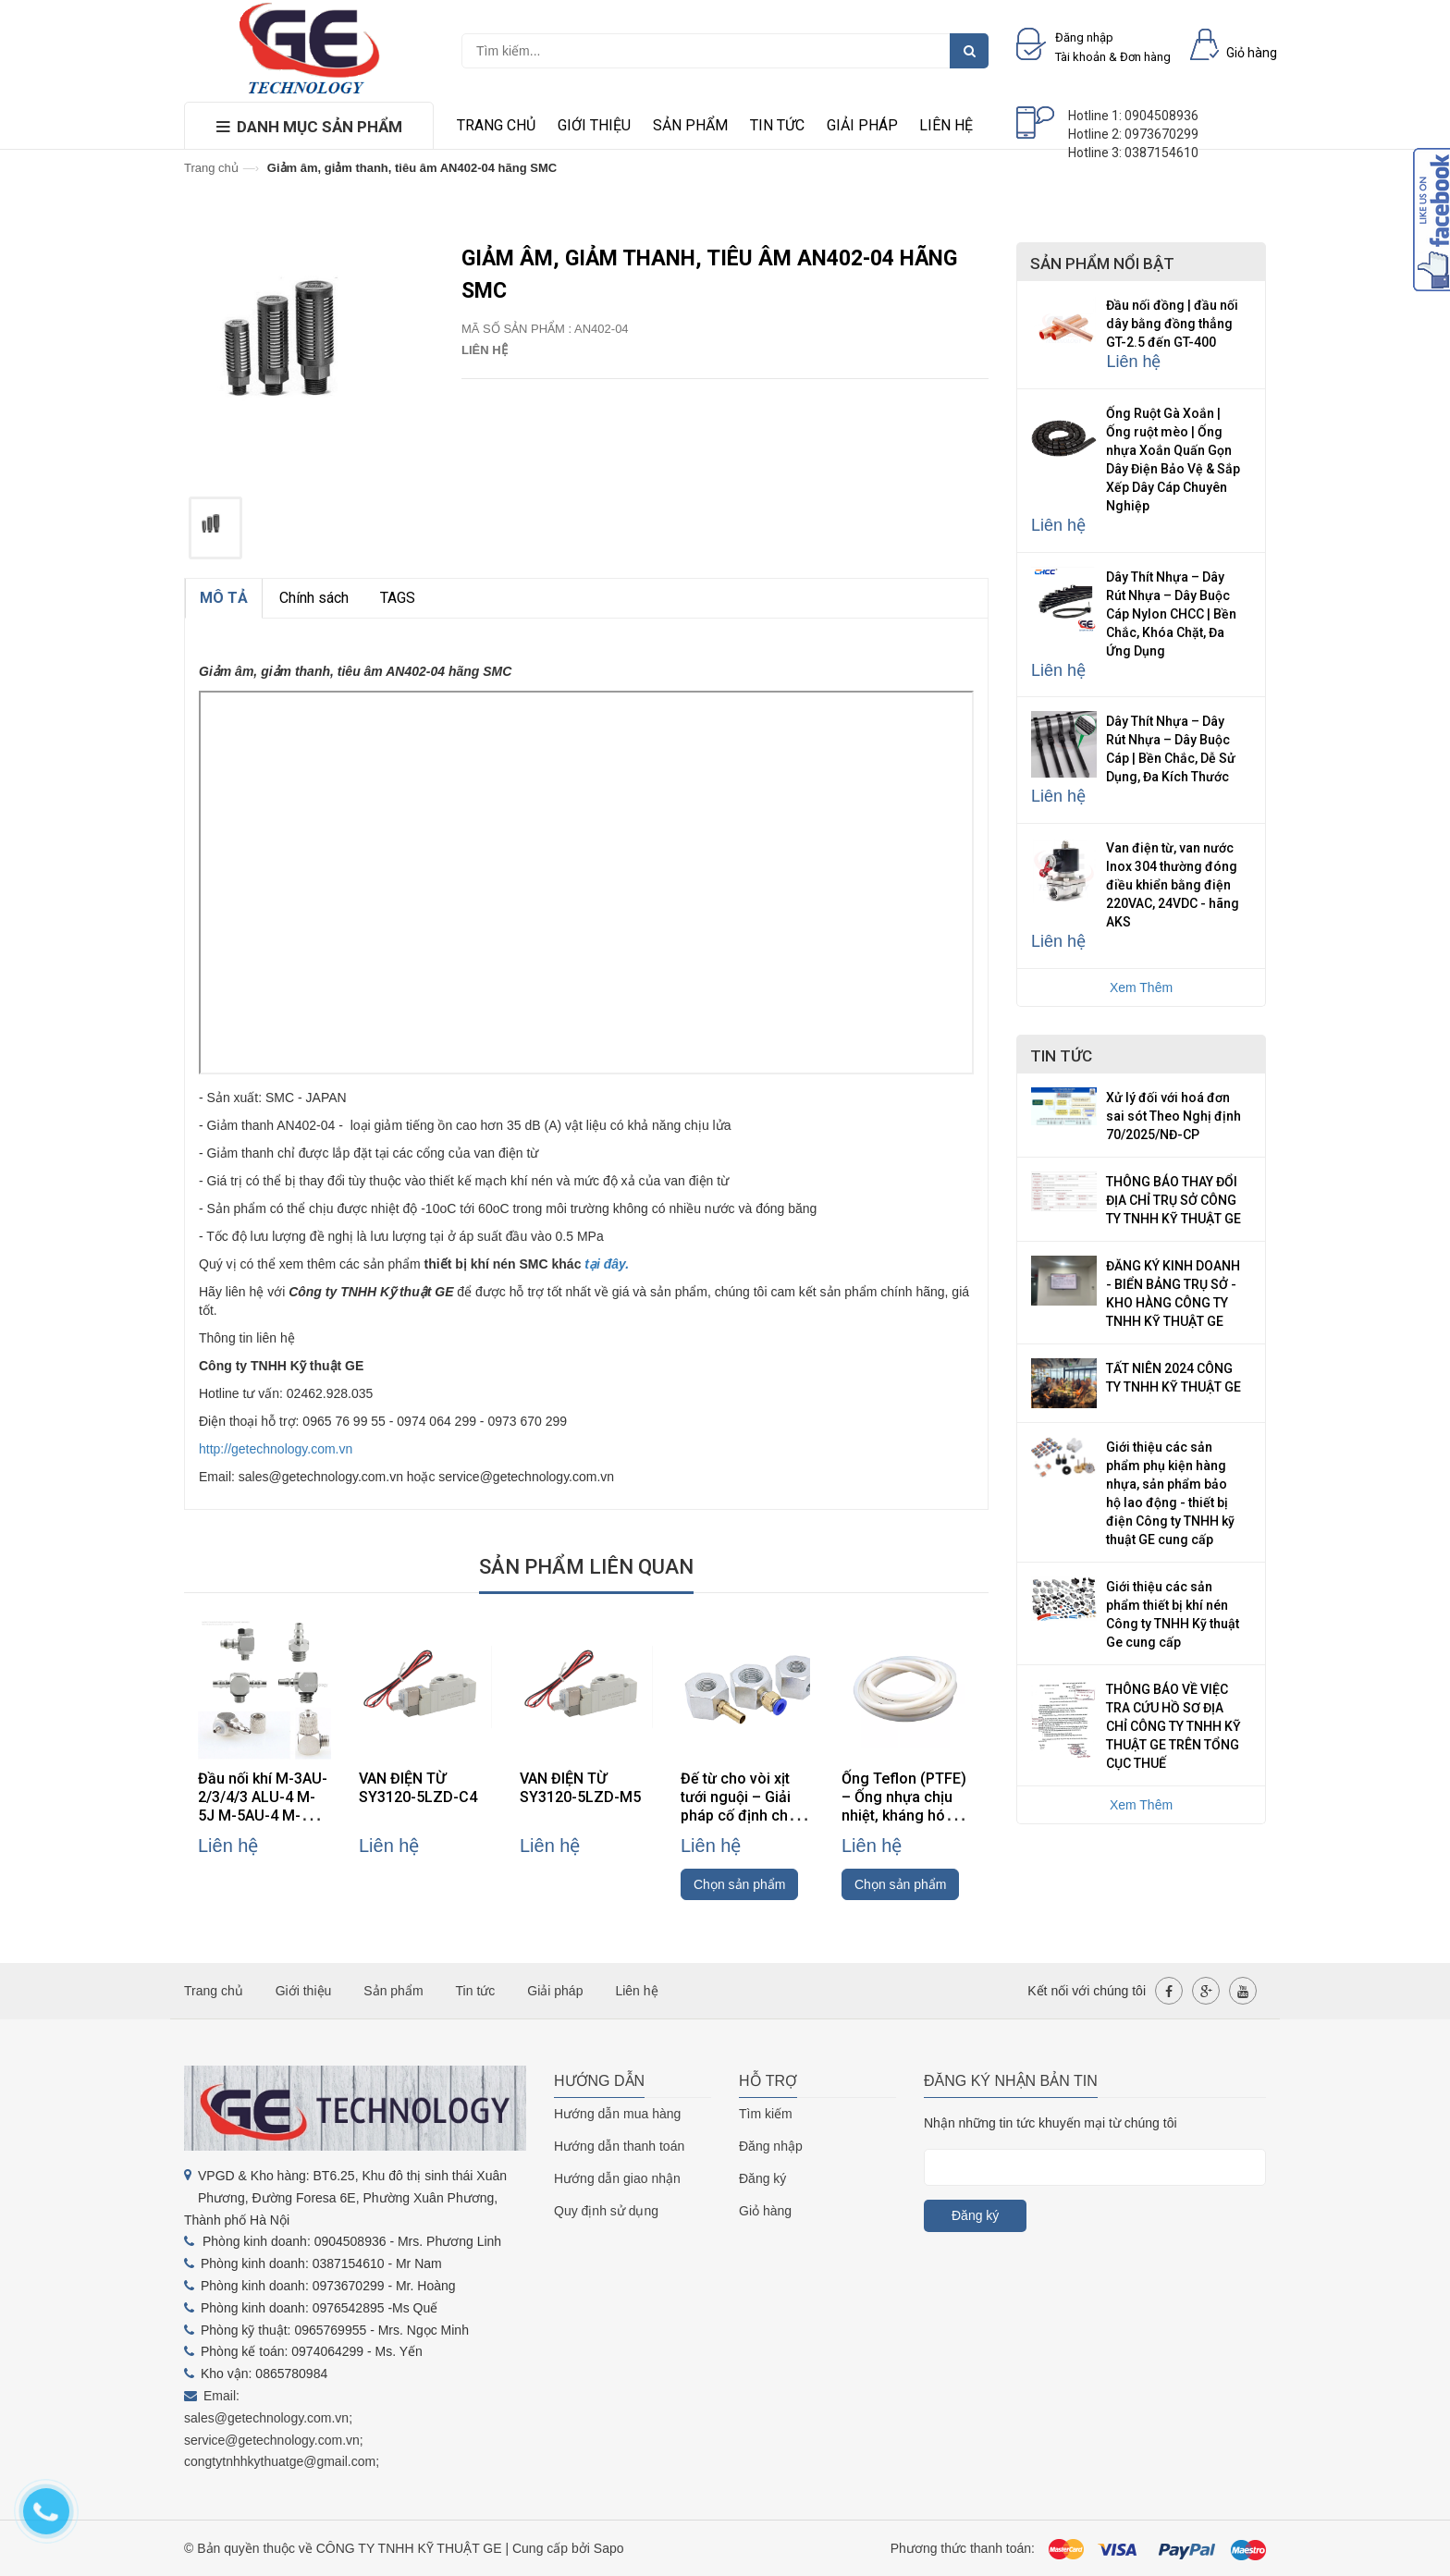  Describe the element at coordinates (397, 598) in the screenshot. I see `TAGS` at that location.